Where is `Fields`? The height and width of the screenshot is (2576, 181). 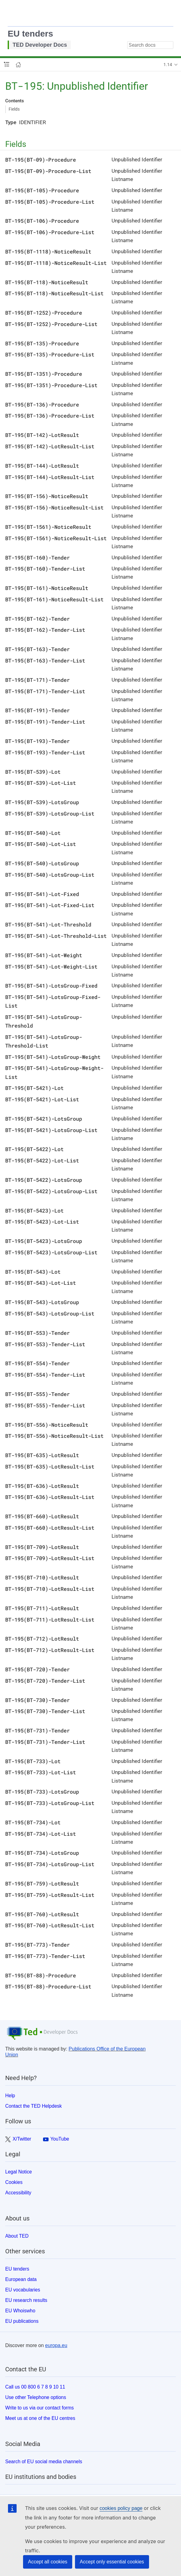 Fields is located at coordinates (14, 109).